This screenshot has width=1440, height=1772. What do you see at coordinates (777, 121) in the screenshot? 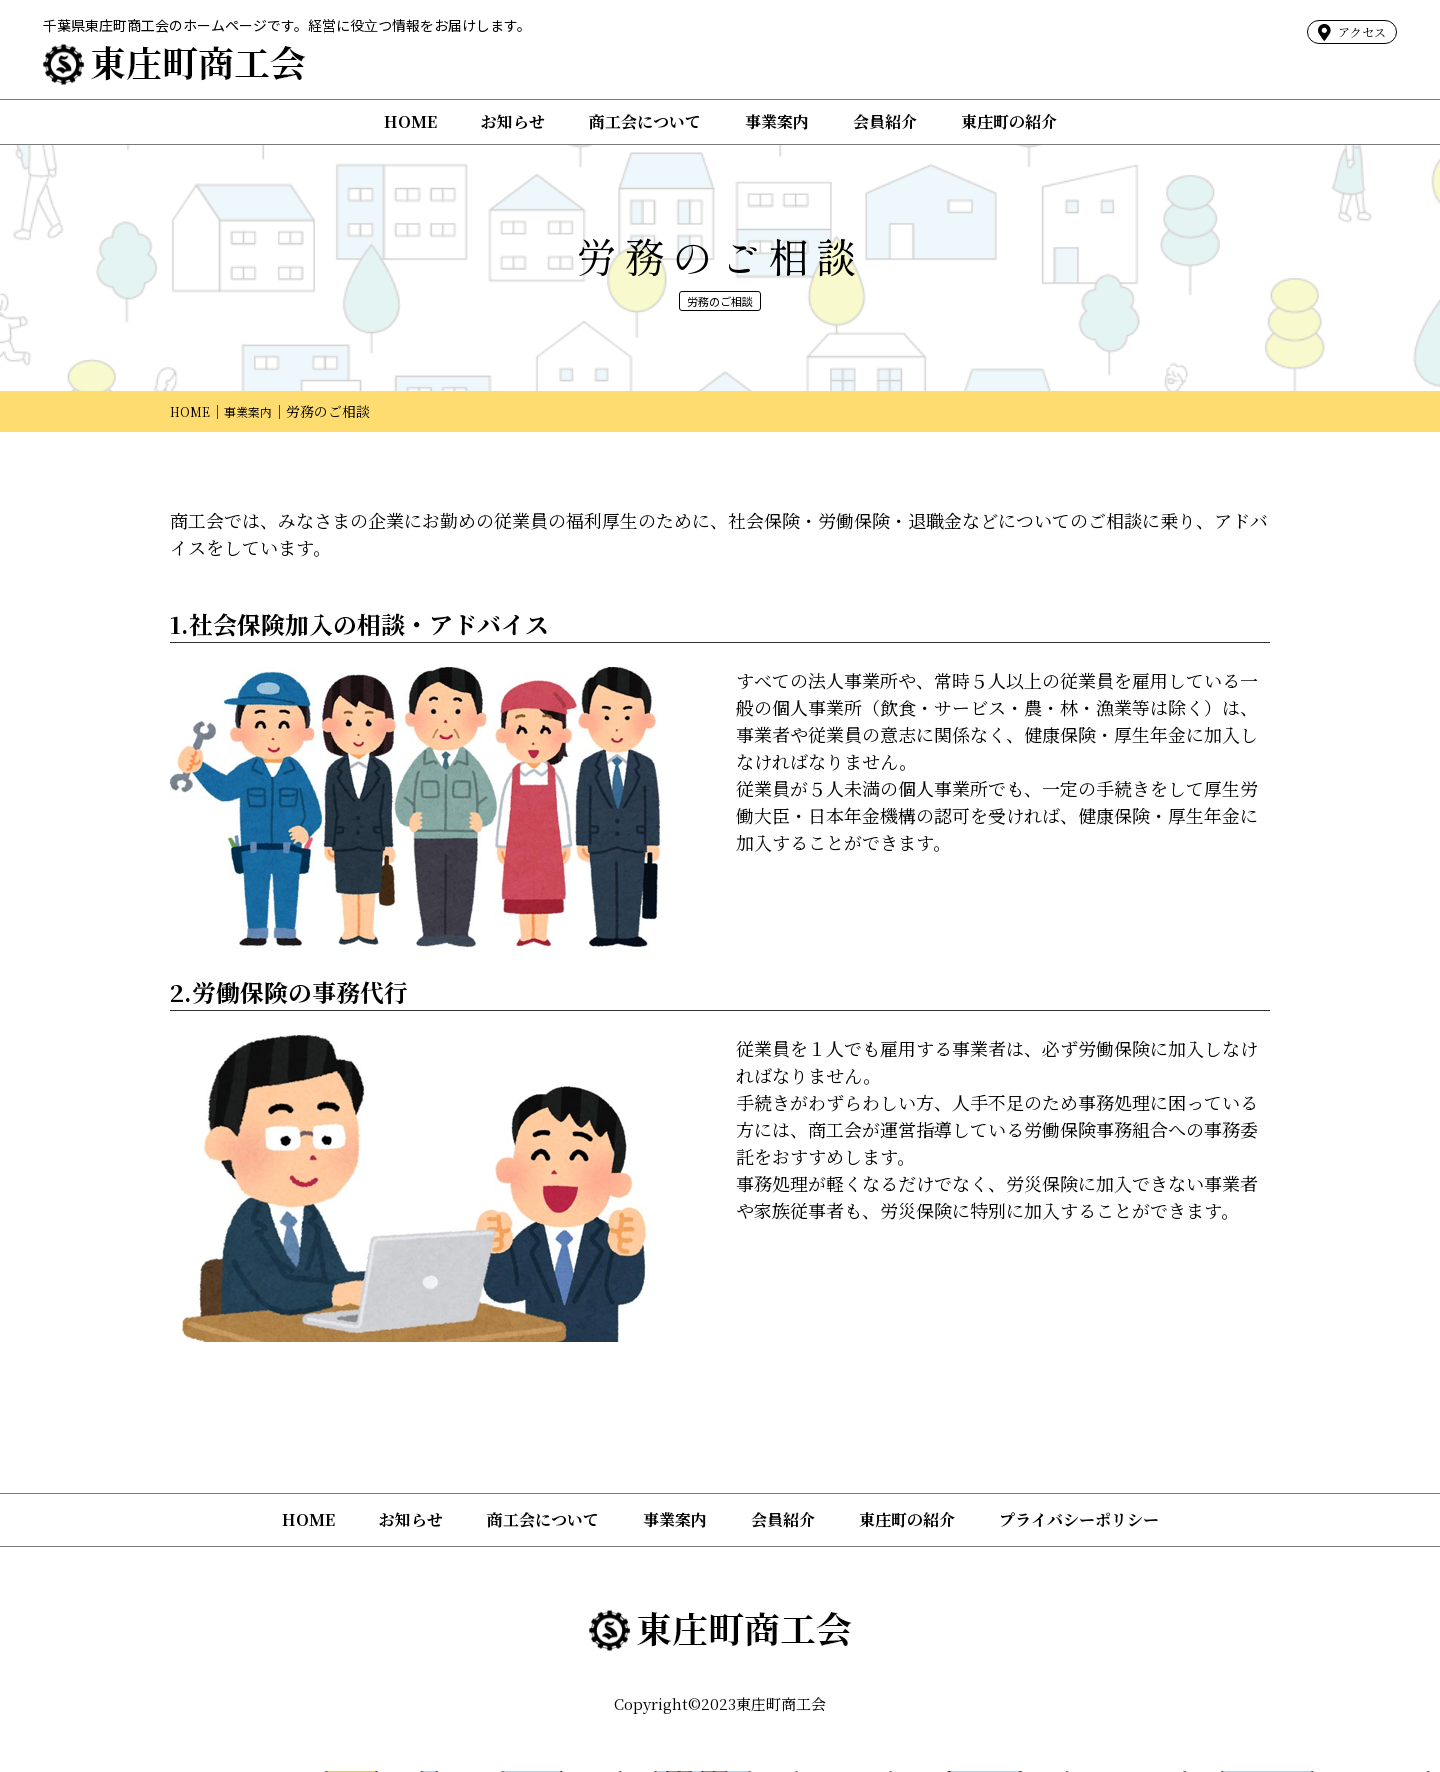
I see `事業案内` at bounding box center [777, 121].